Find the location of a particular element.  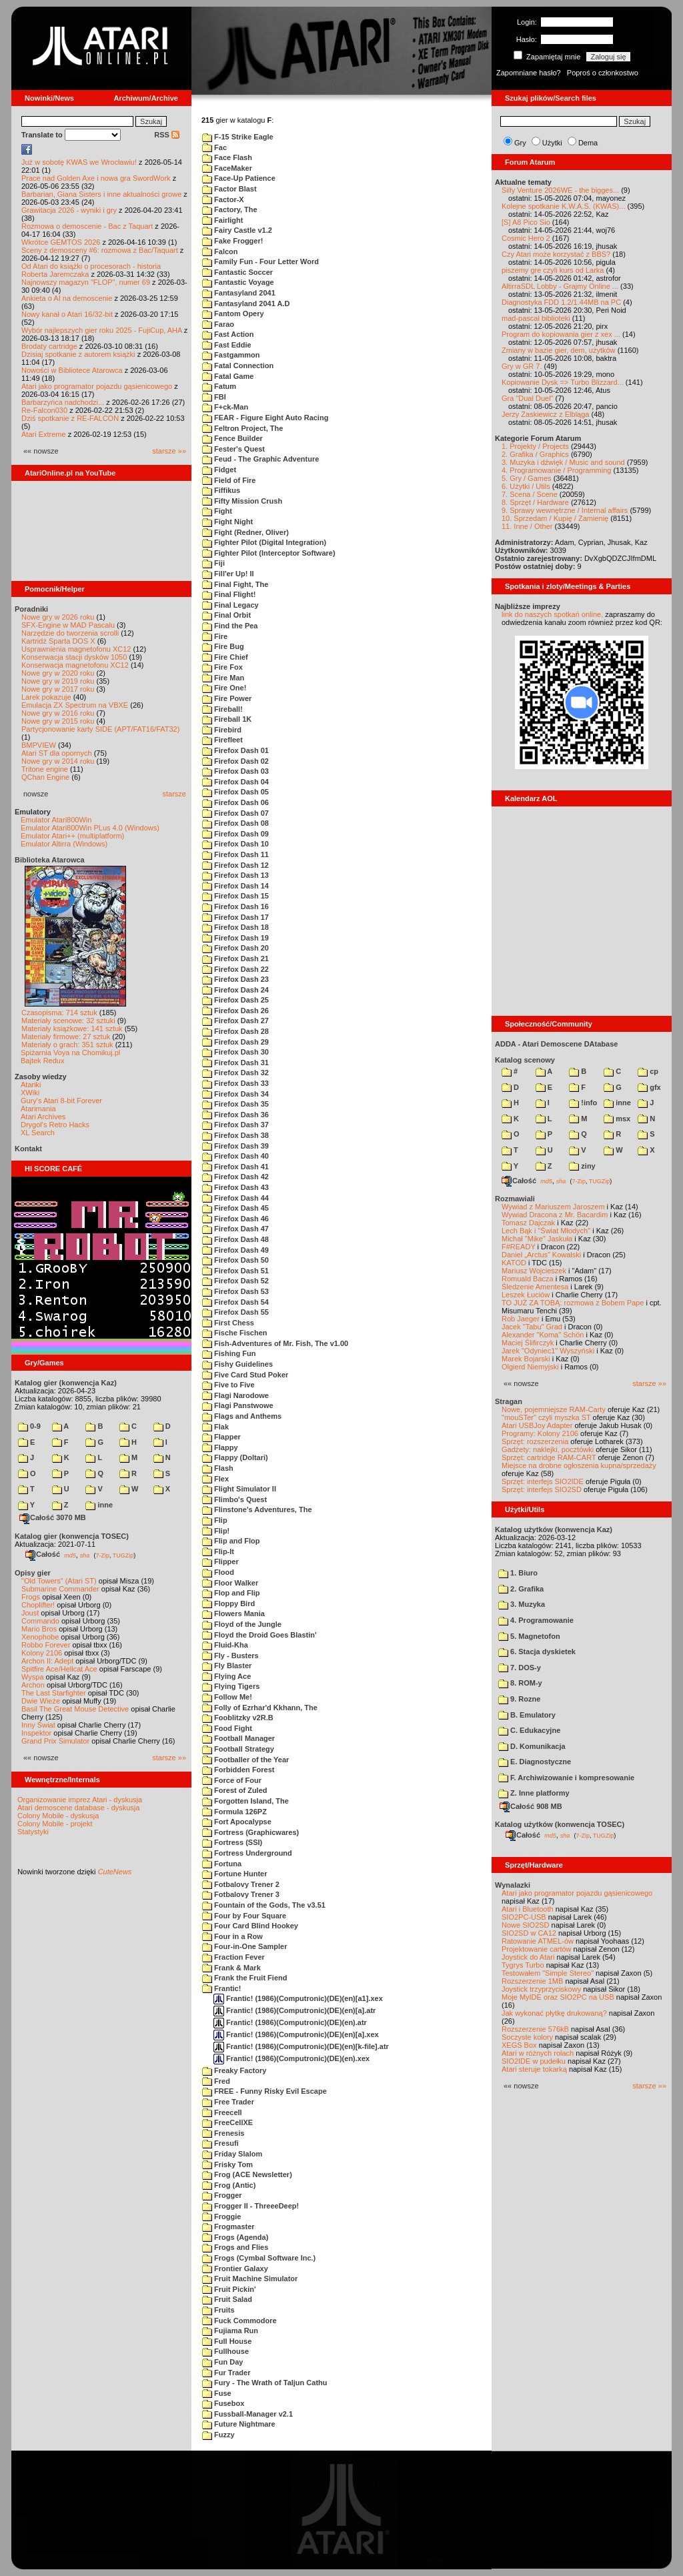

Firefox Dash 33 is located at coordinates (235, 1083).